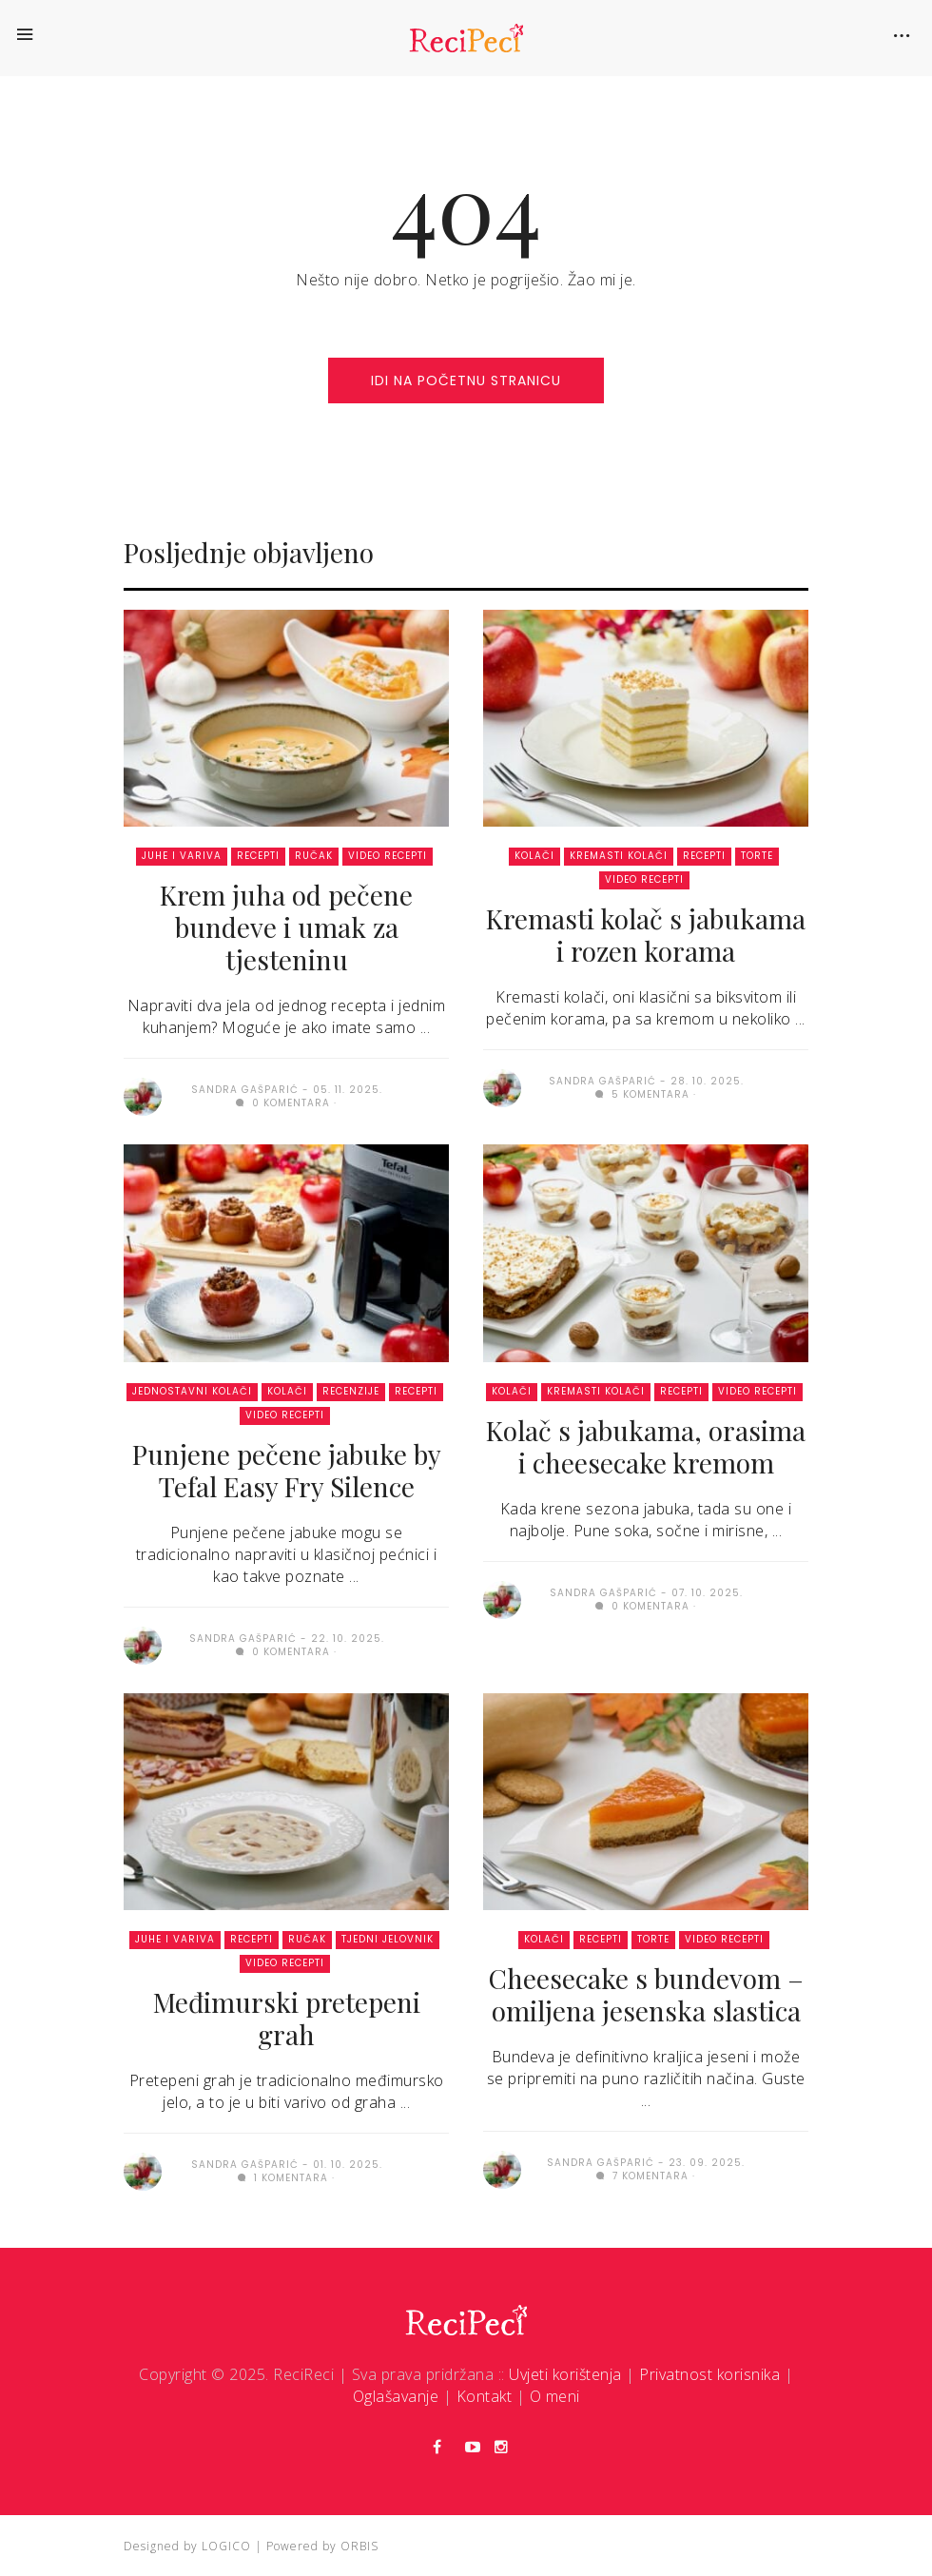  I want to click on Uvjeti korištenja, so click(565, 2374).